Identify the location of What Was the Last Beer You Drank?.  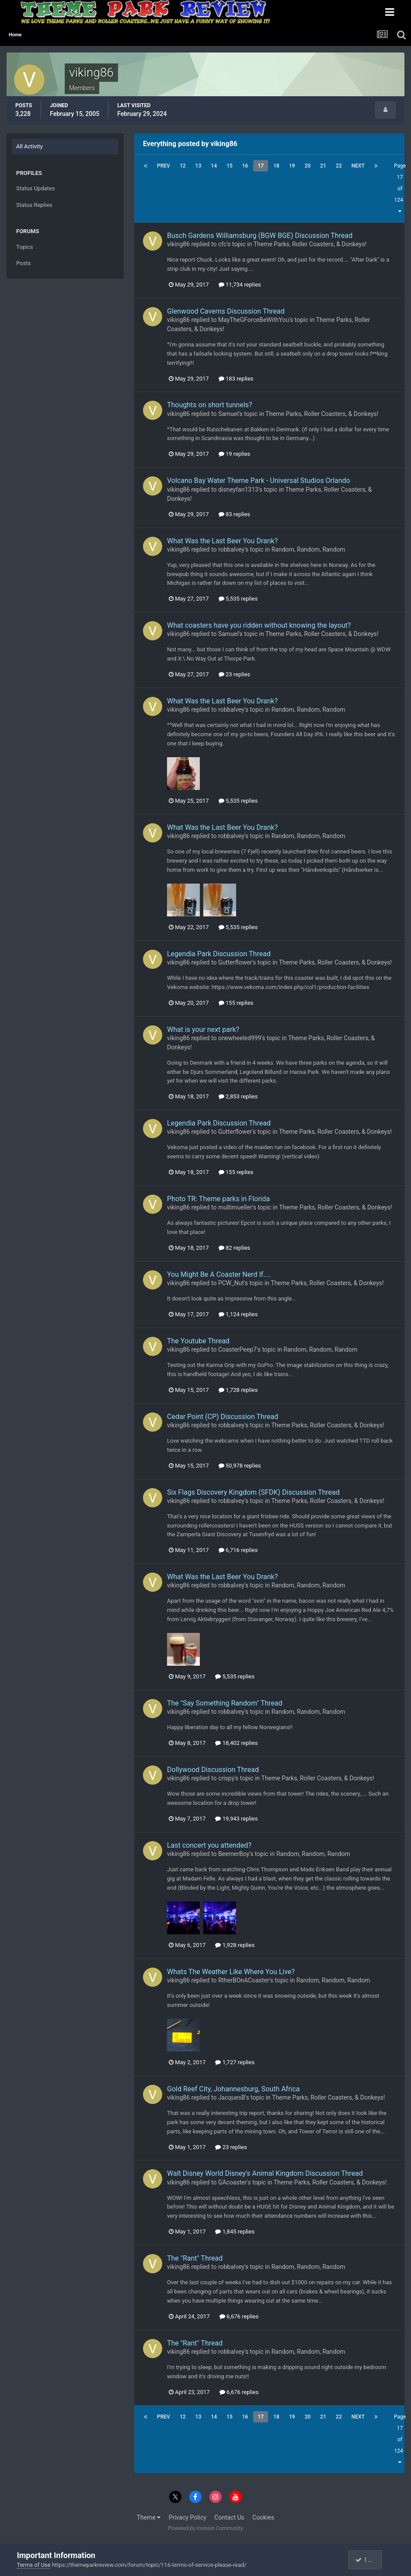
(222, 541).